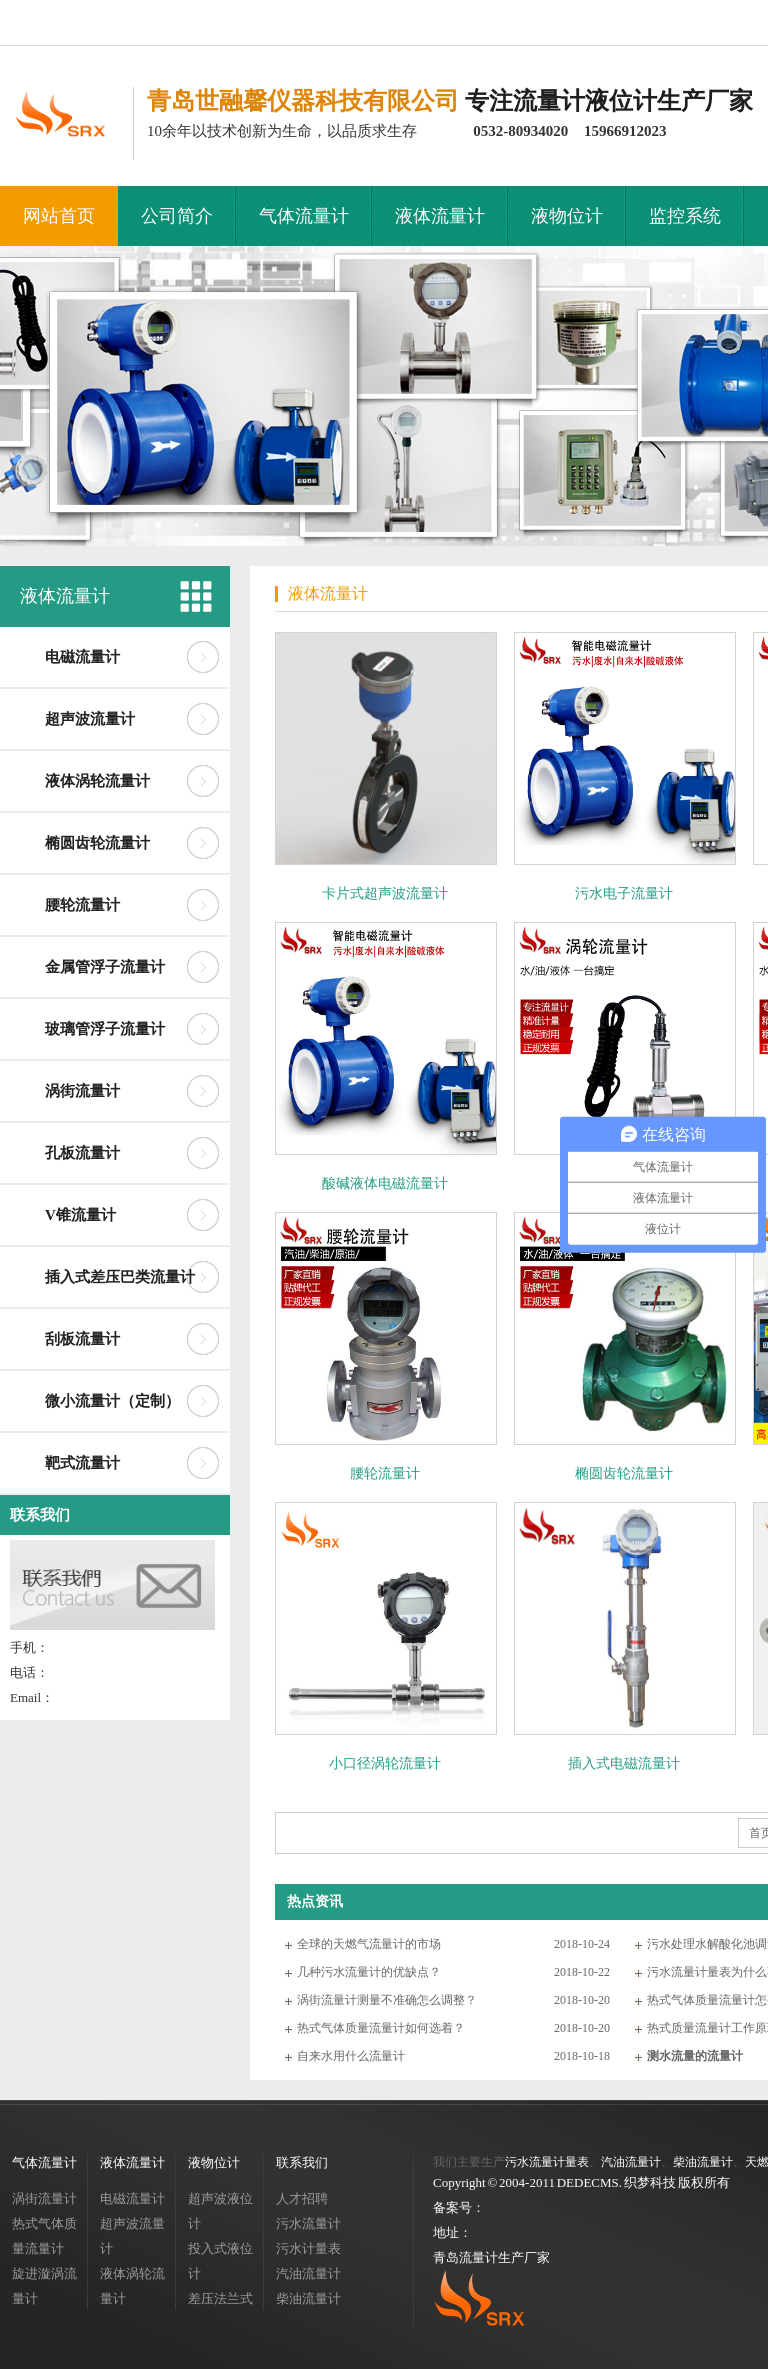 The height and width of the screenshot is (2369, 768). Describe the element at coordinates (82, 1091) in the screenshot. I see `涡街流量计` at that location.